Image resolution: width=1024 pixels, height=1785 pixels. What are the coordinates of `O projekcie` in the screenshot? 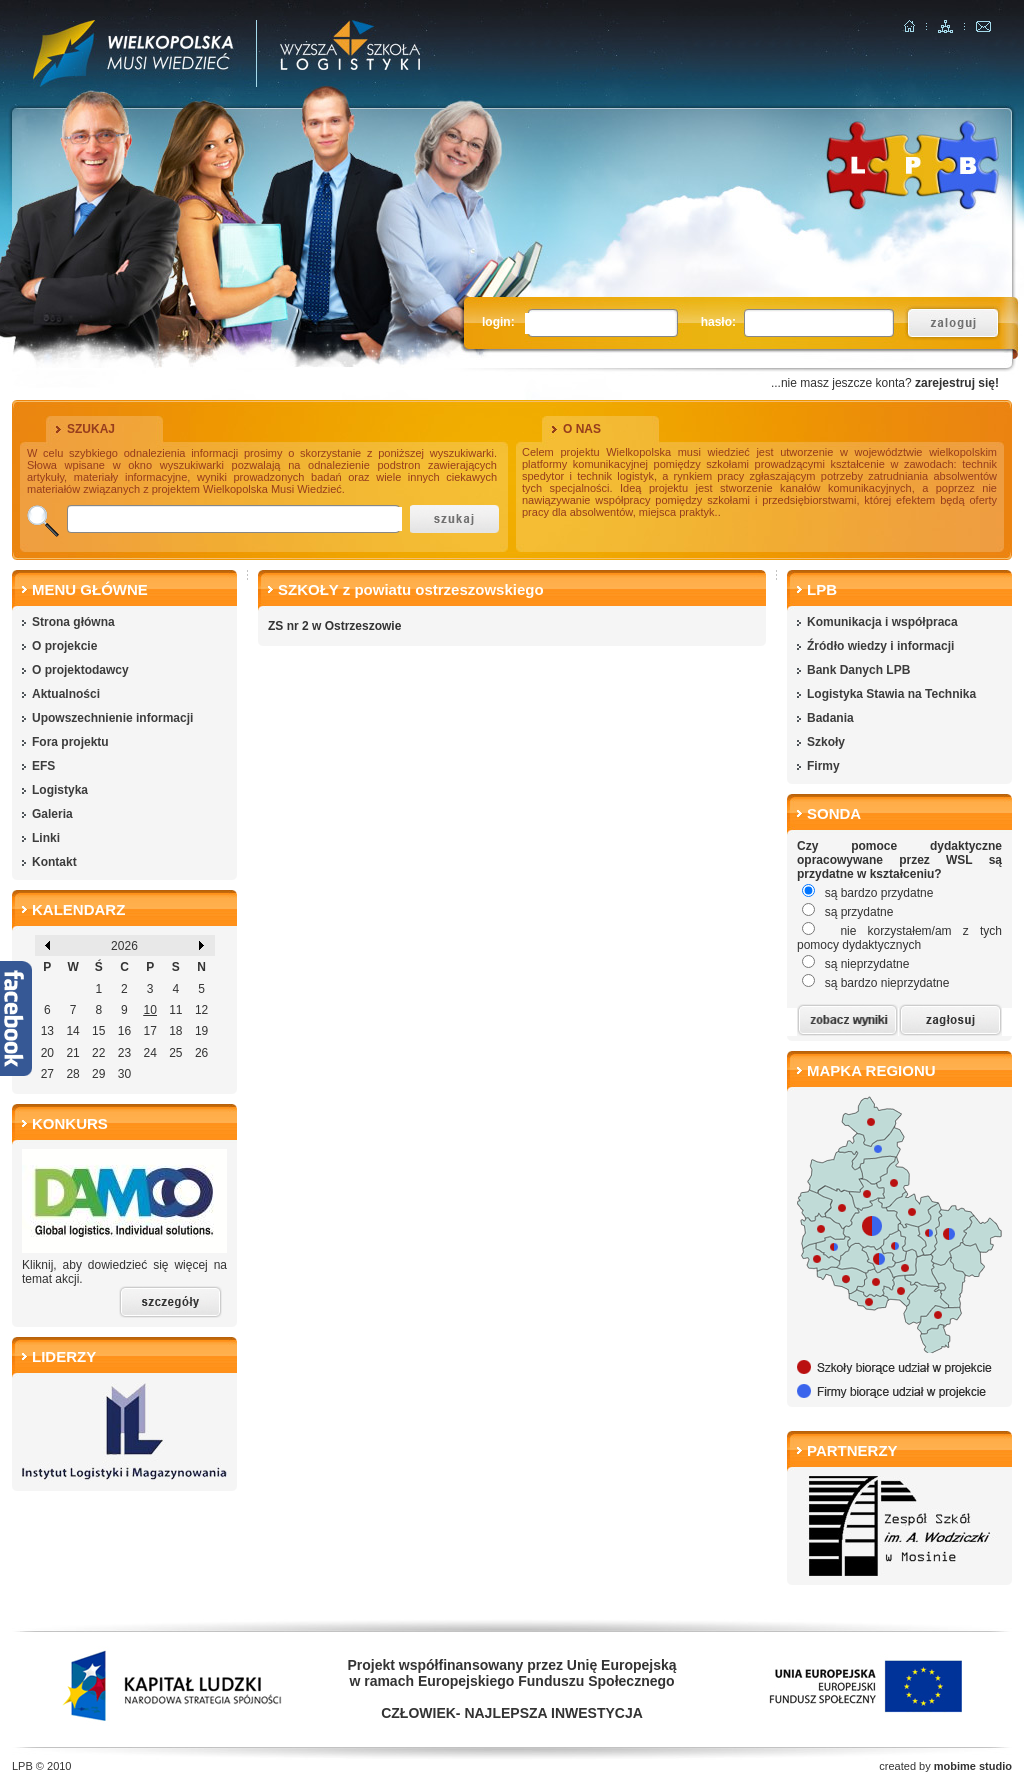 It's located at (64, 646).